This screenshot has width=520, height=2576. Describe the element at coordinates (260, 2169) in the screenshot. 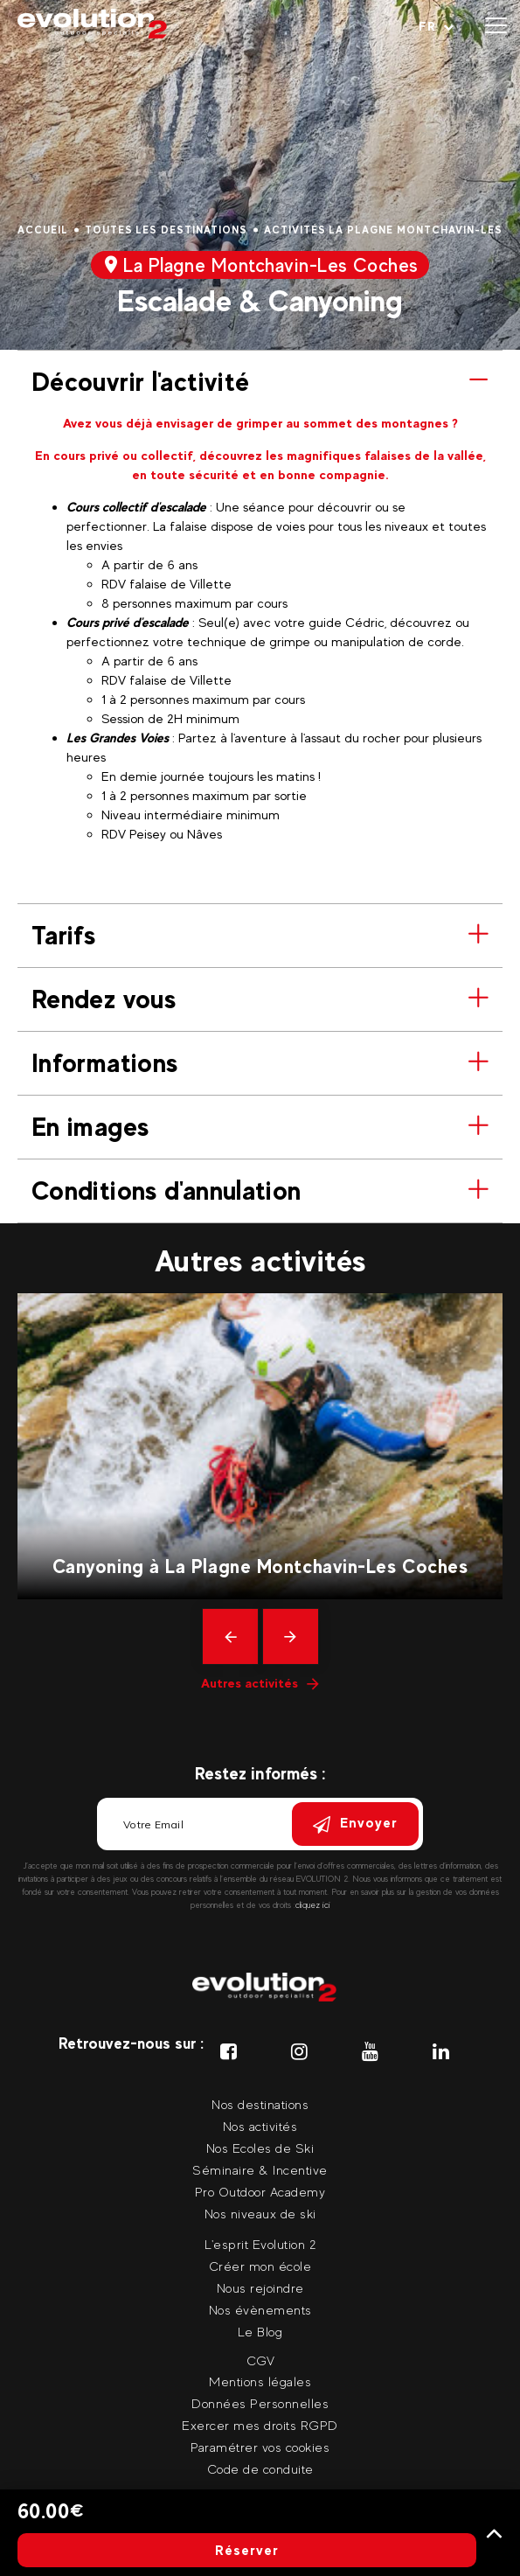

I see `Séminaire & Incentive` at that location.